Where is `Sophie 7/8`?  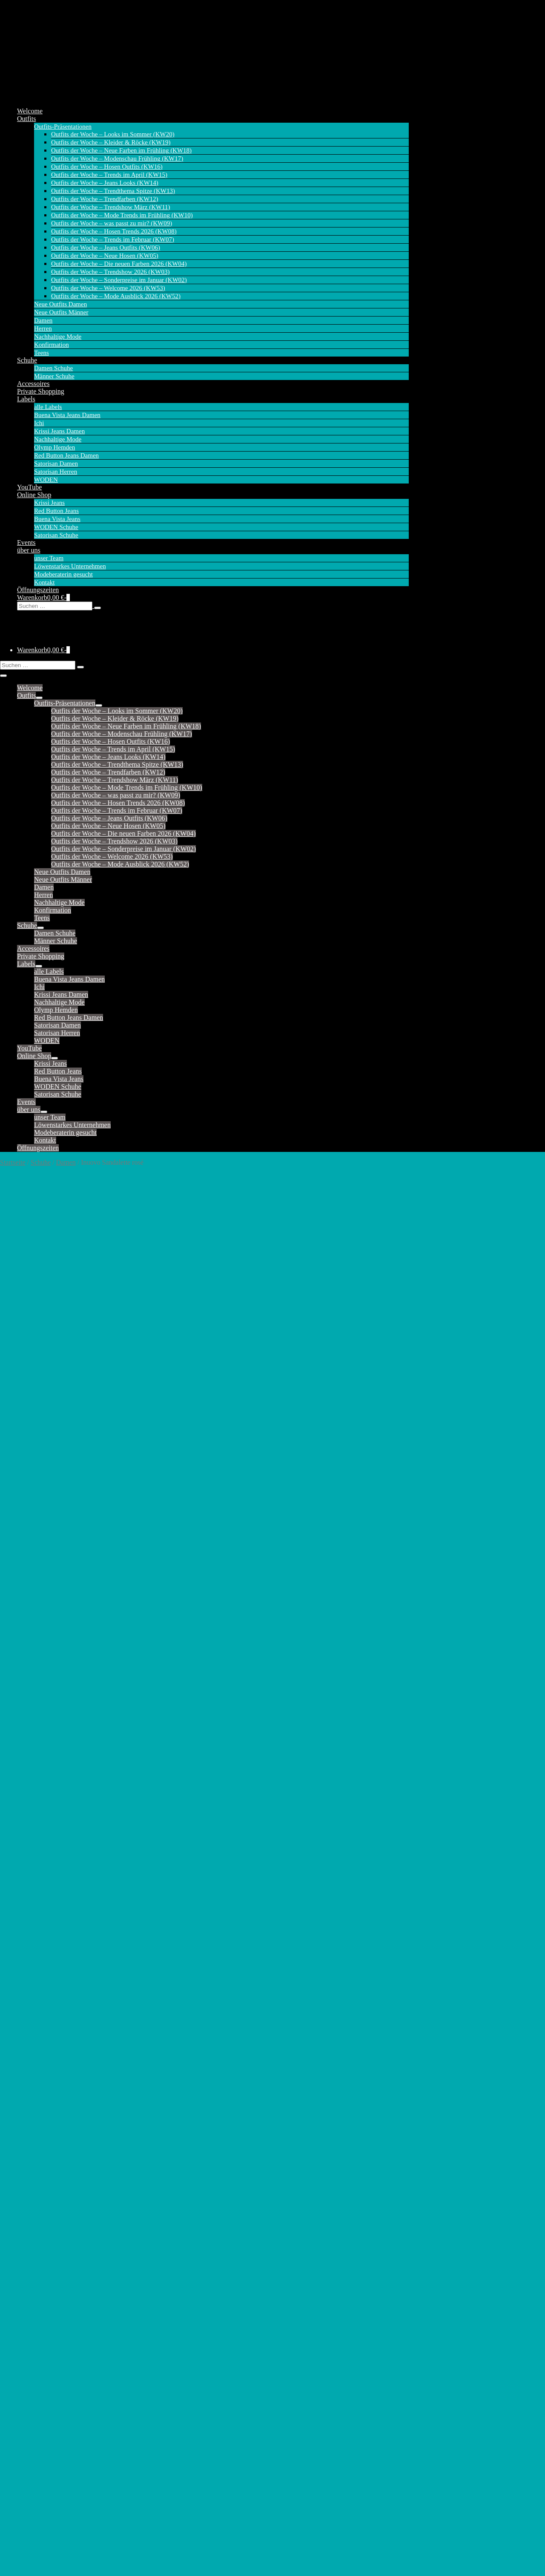 Sophie 7/8 is located at coordinates (31, 2343).